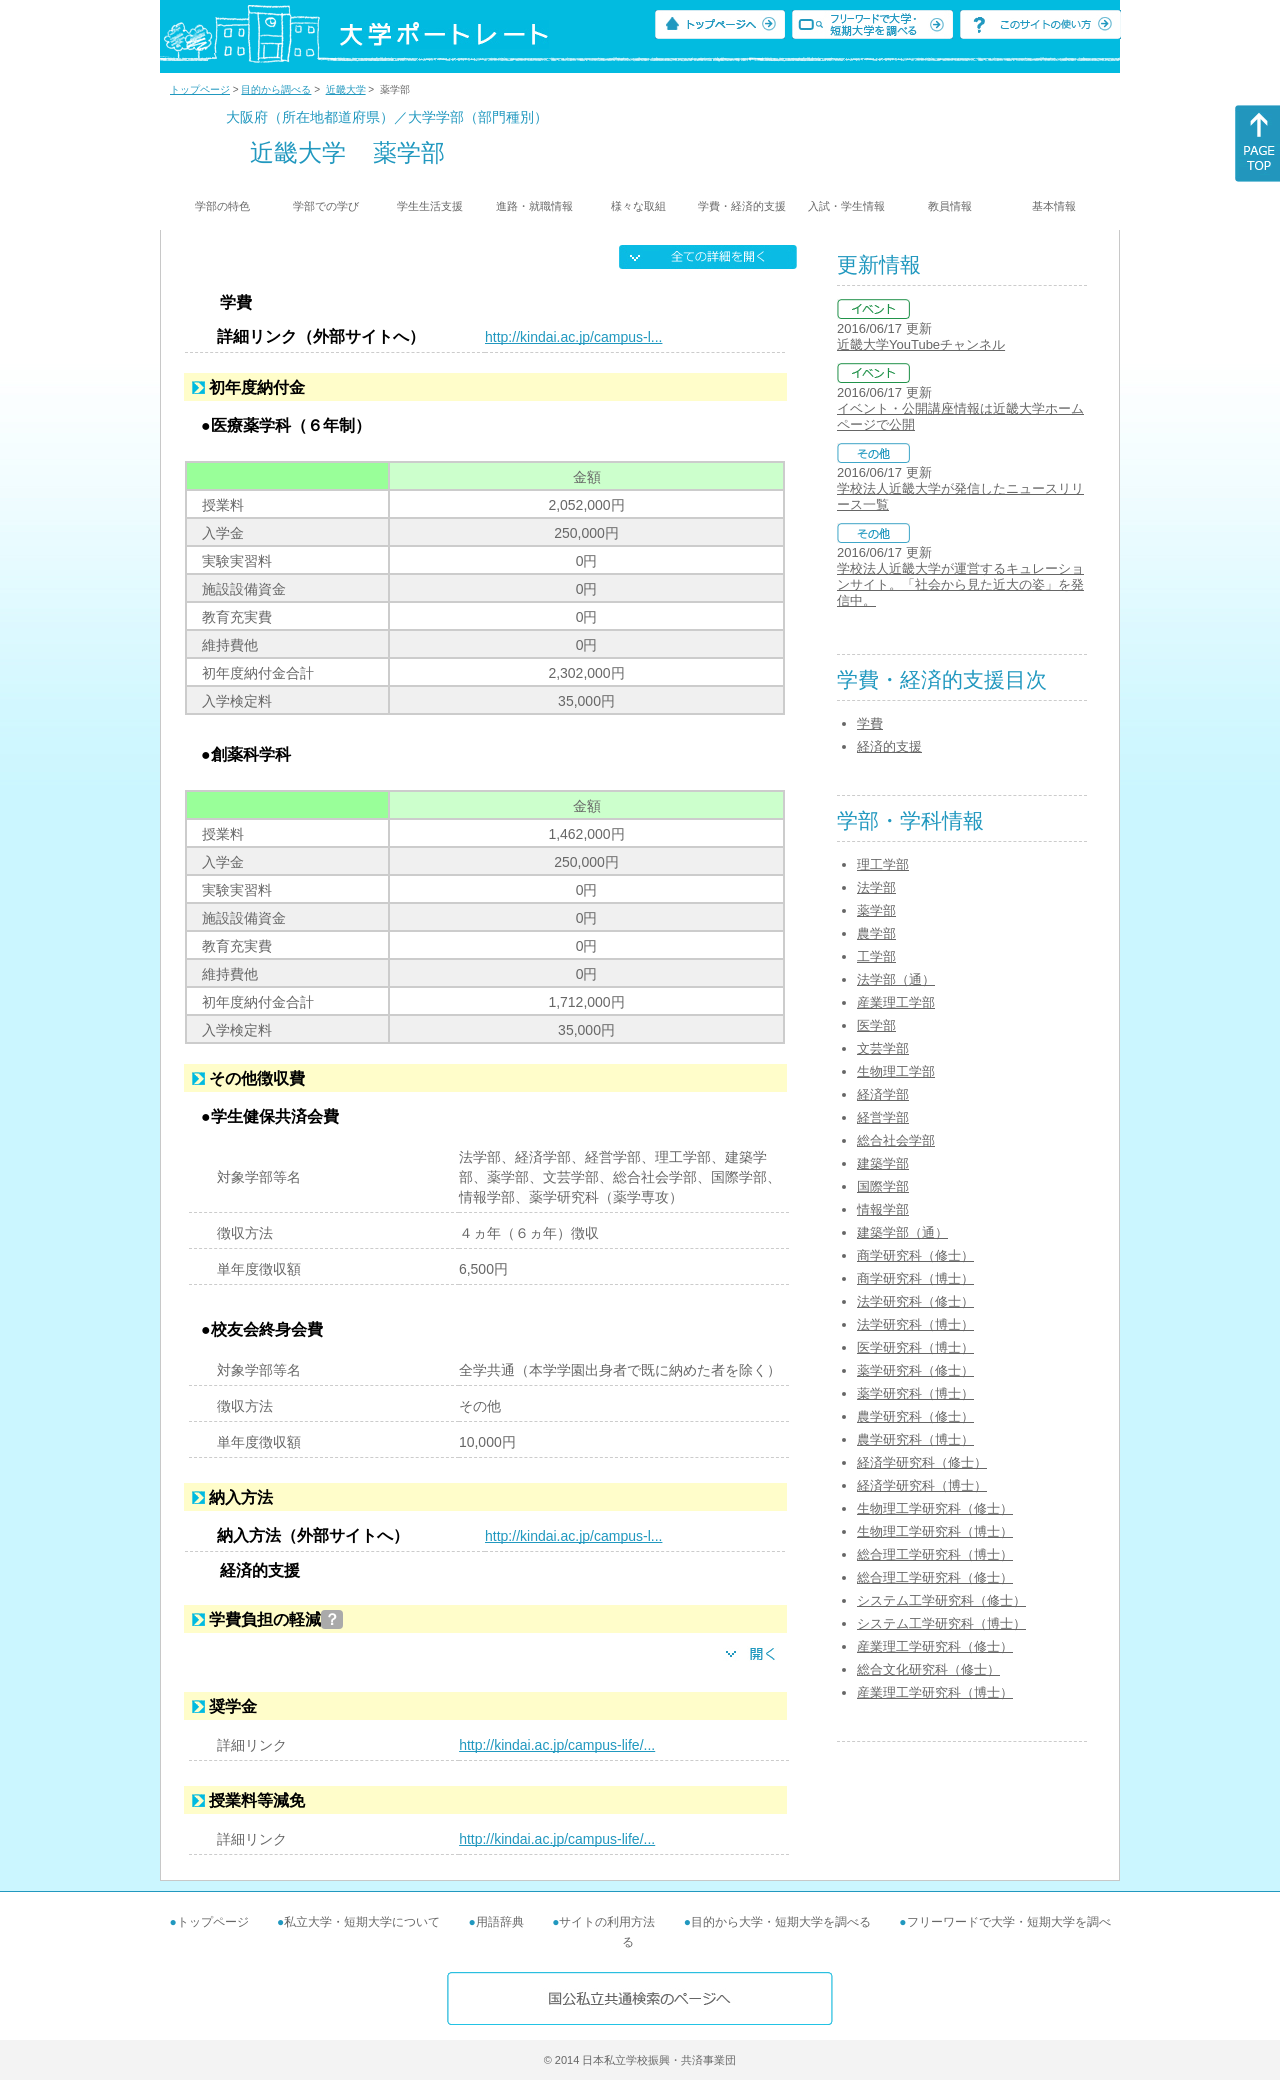  Describe the element at coordinates (846, 206) in the screenshot. I see `入試・学生情報` at that location.